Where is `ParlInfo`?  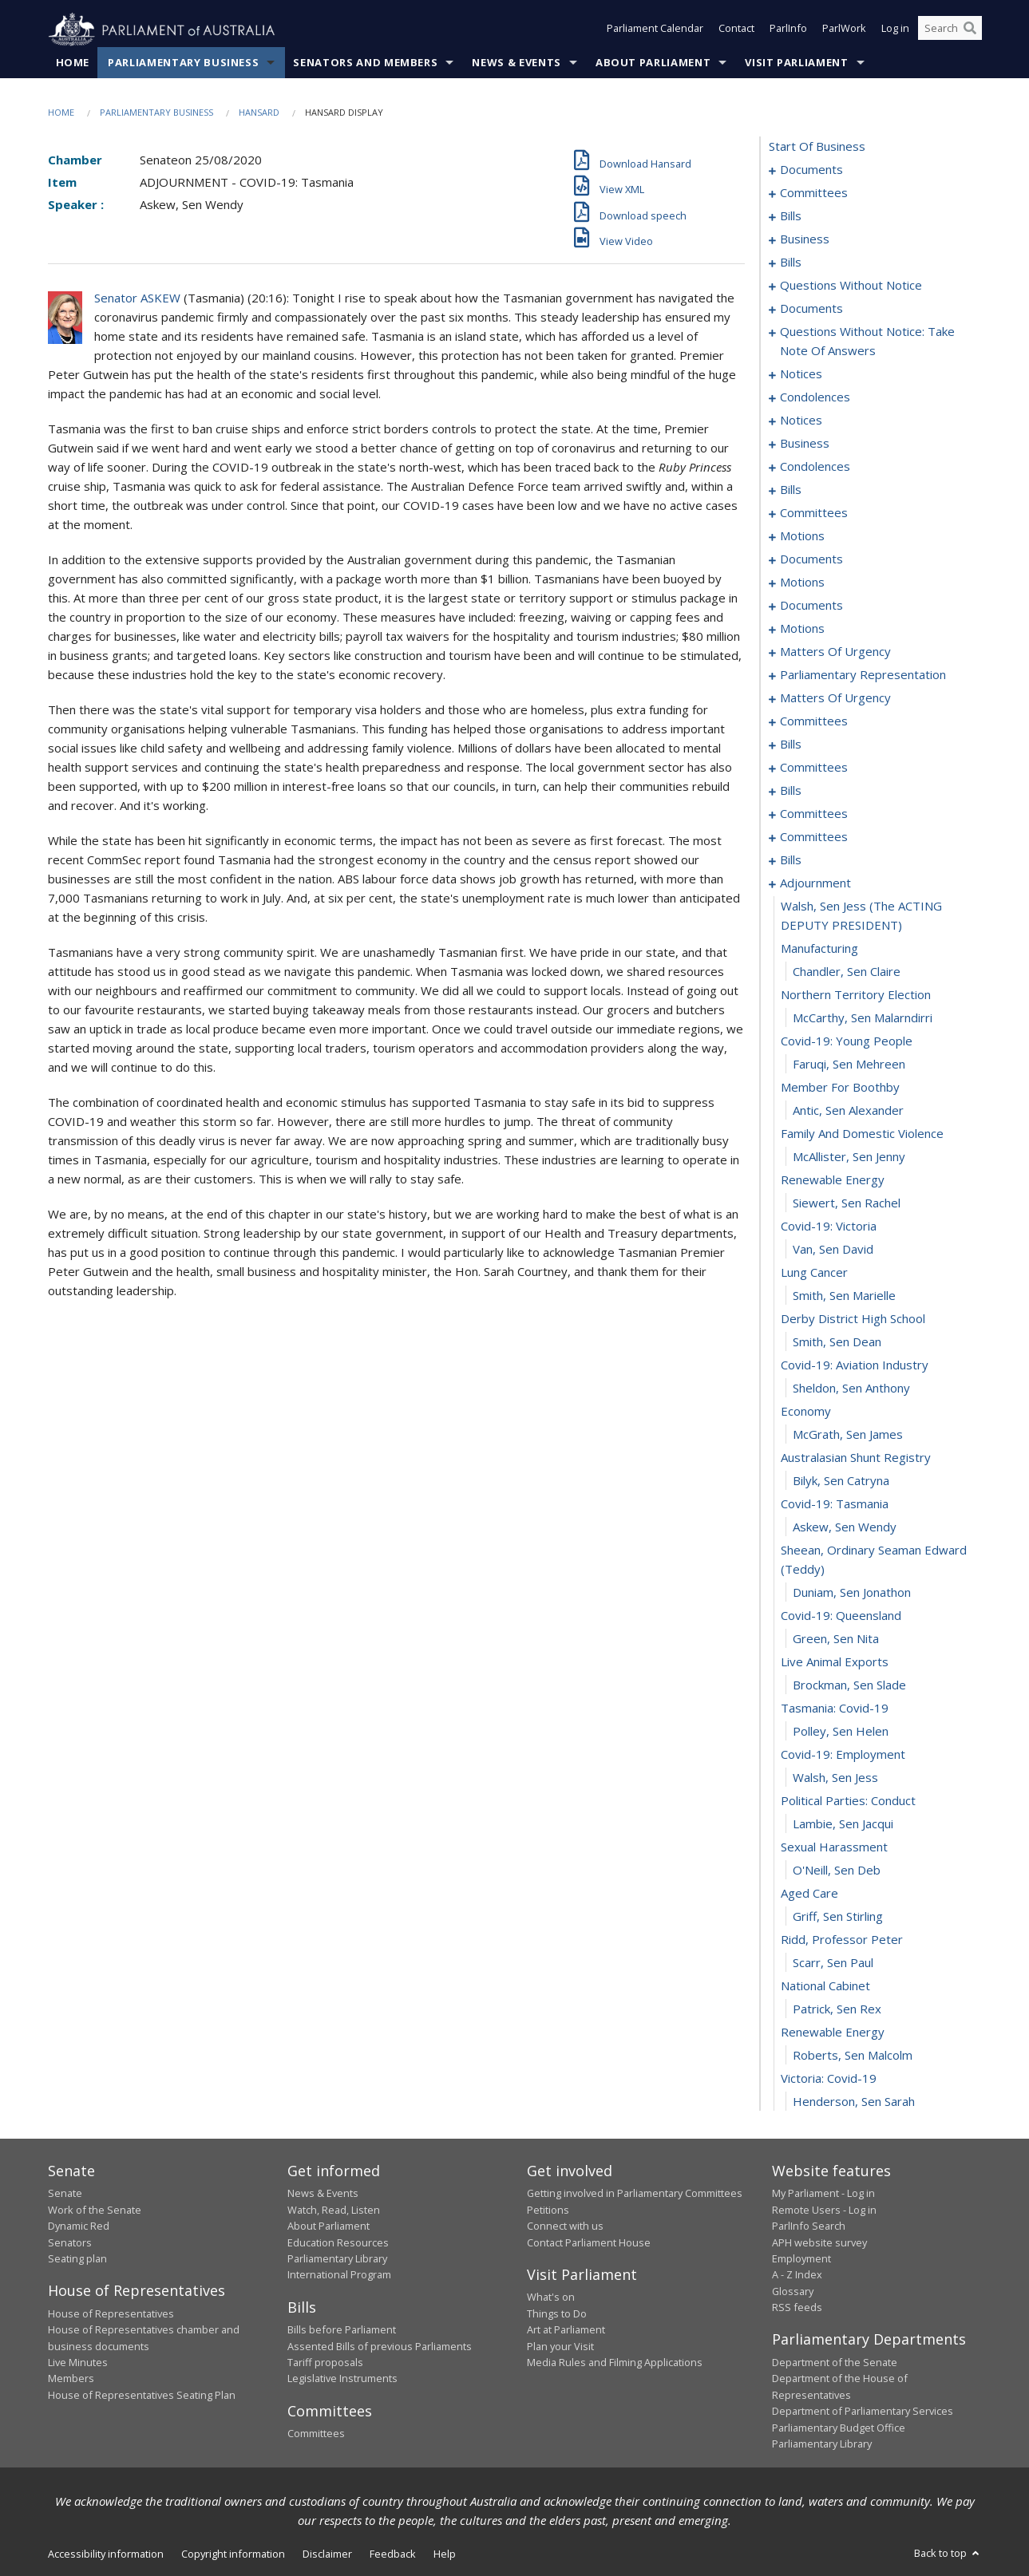 ParlInfo is located at coordinates (788, 30).